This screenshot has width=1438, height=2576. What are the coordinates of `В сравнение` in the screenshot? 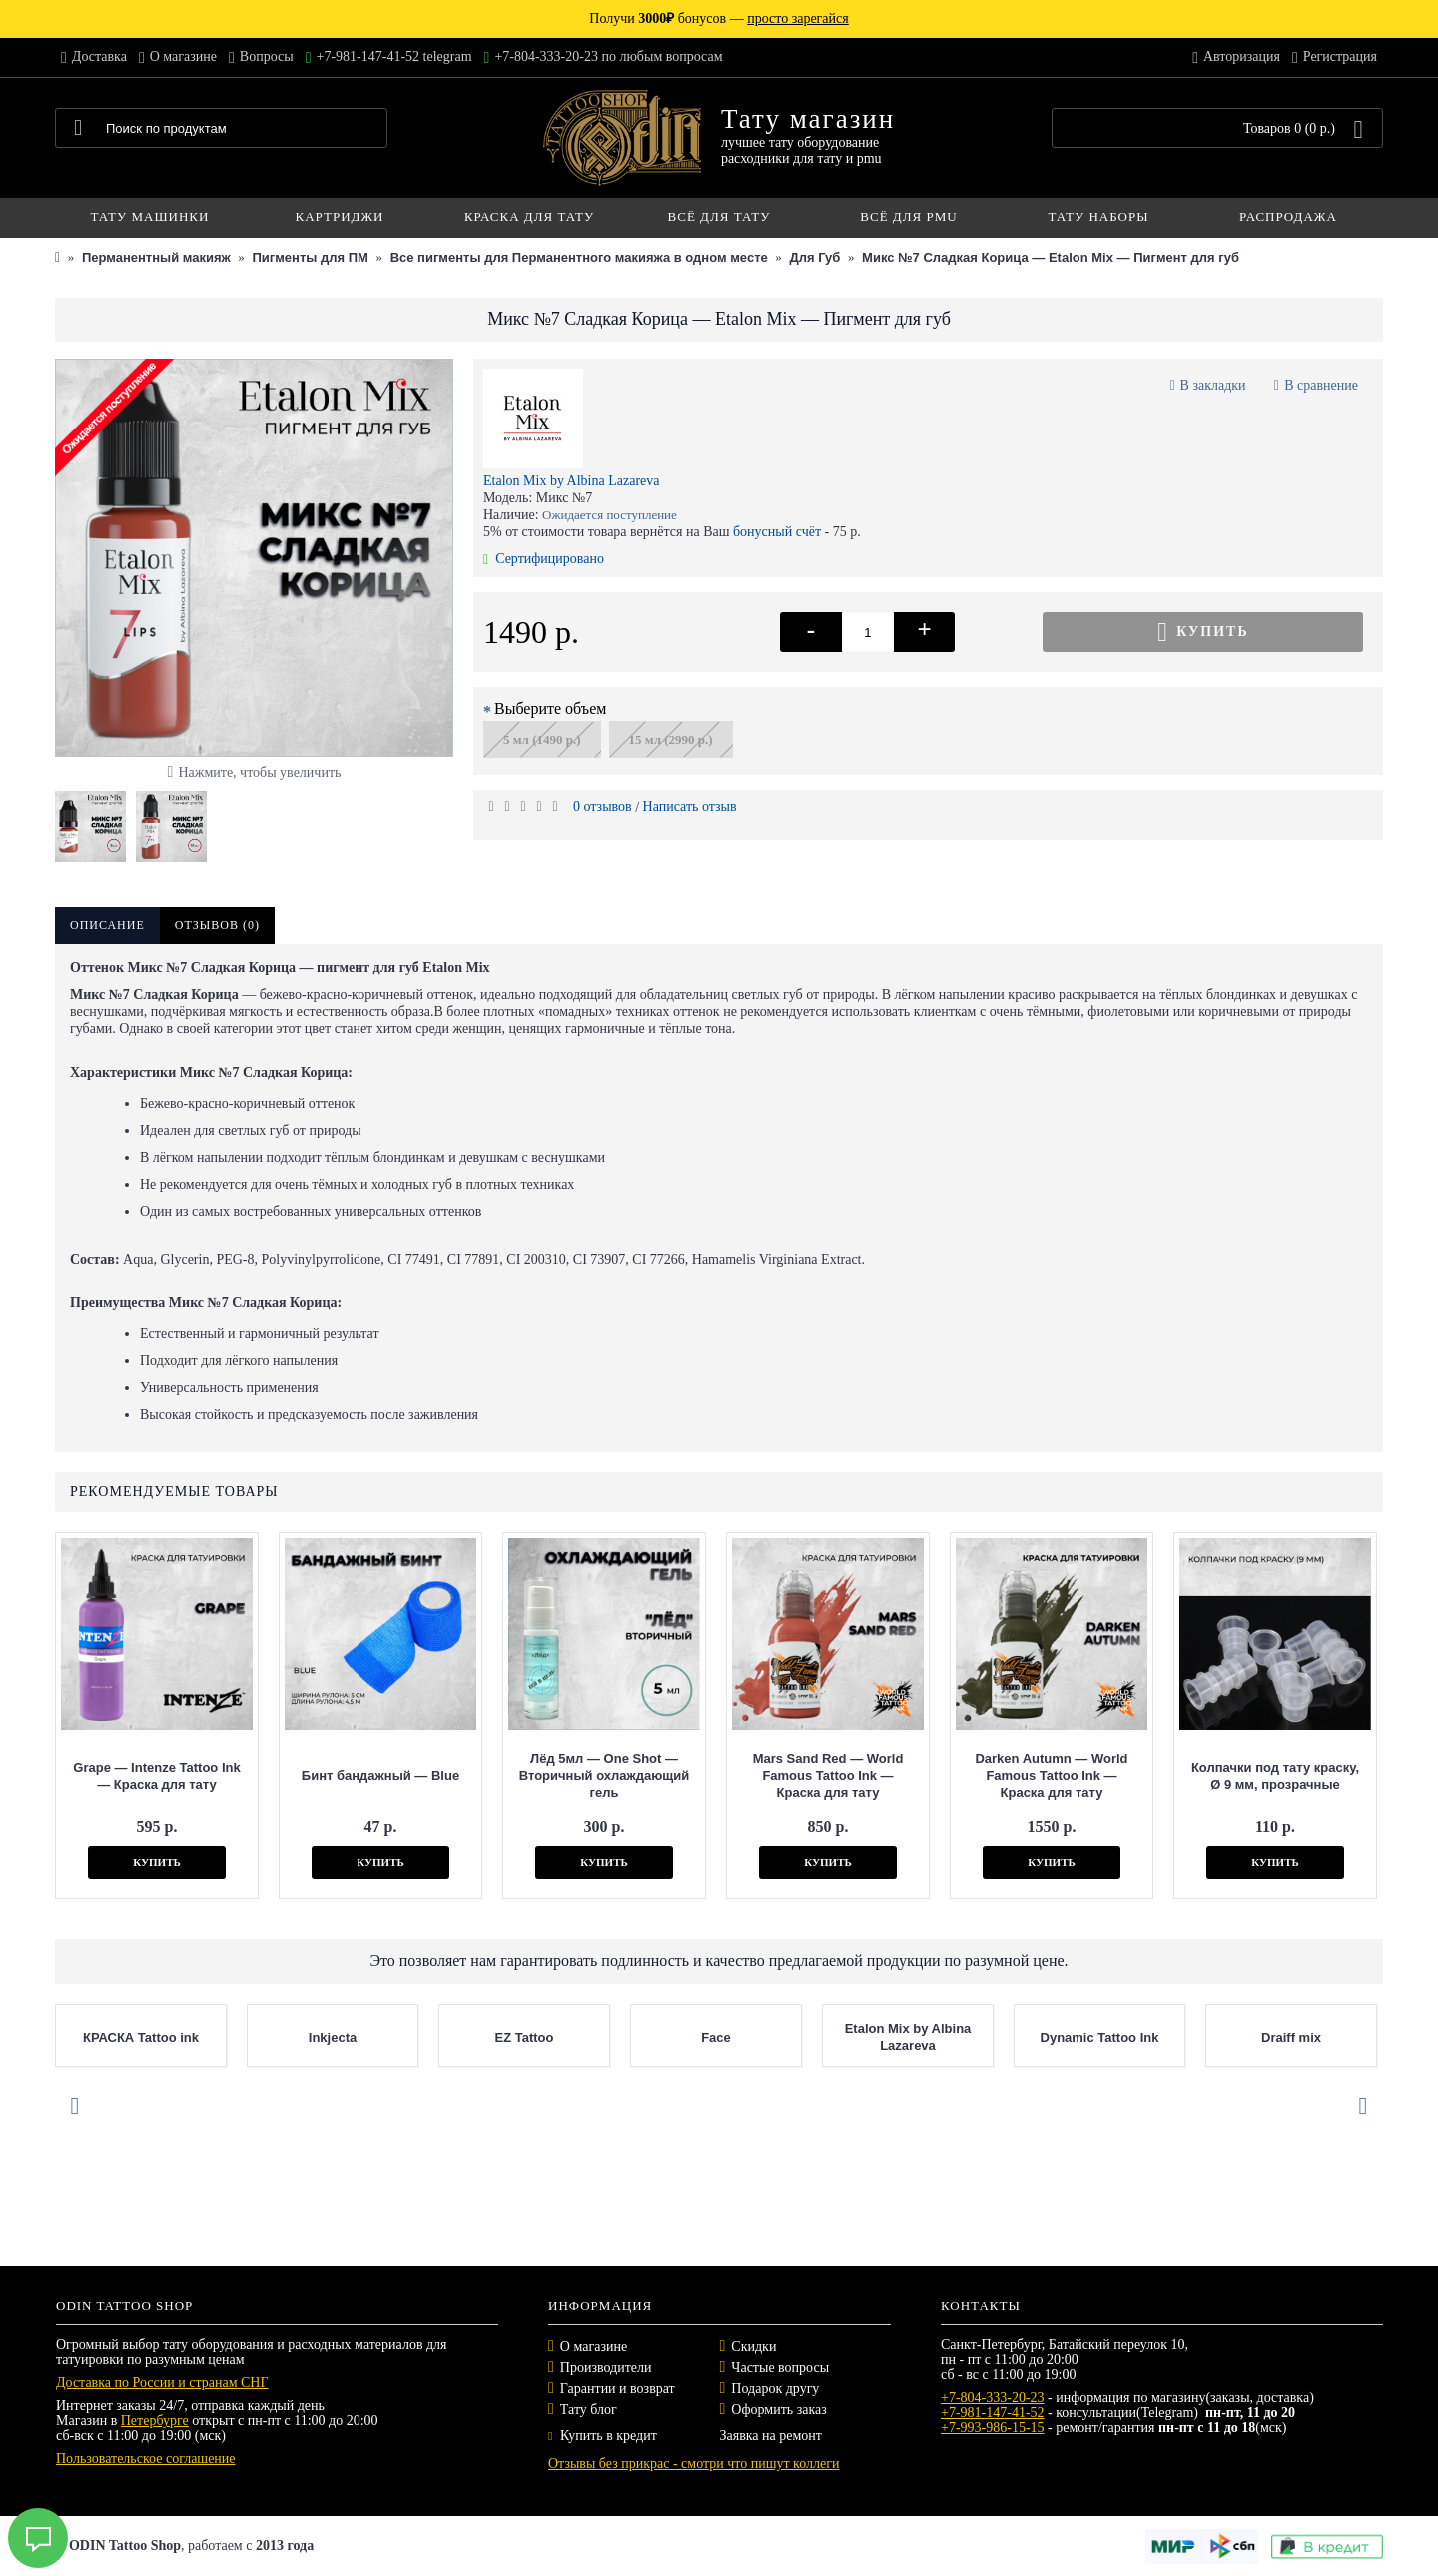 It's located at (1321, 385).